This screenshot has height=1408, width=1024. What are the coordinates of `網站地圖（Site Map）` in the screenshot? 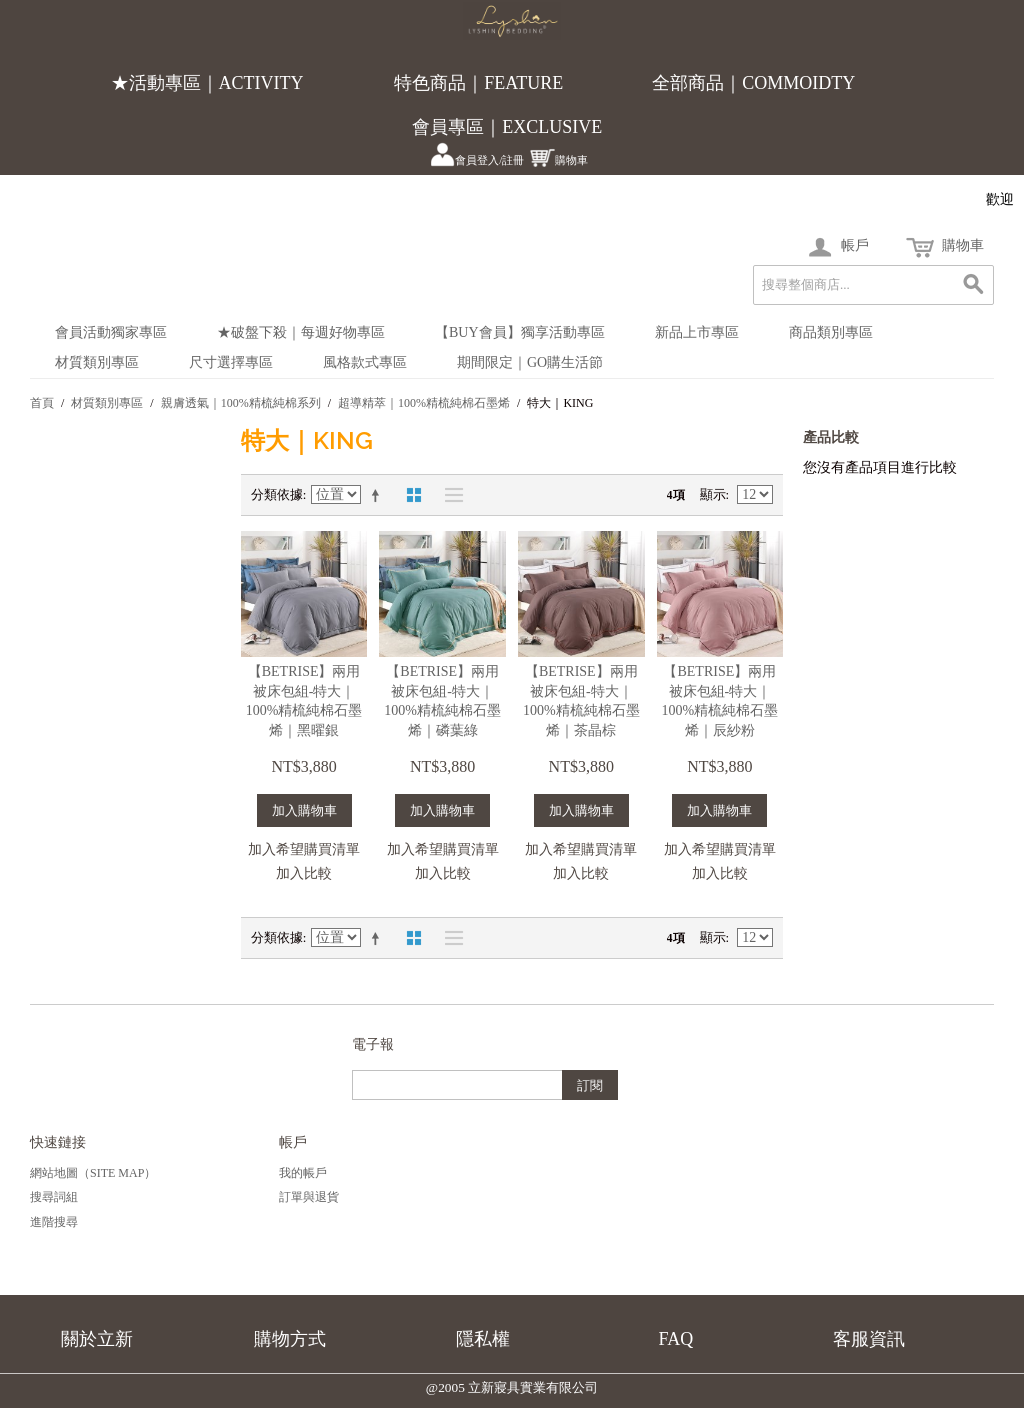 It's located at (93, 1173).